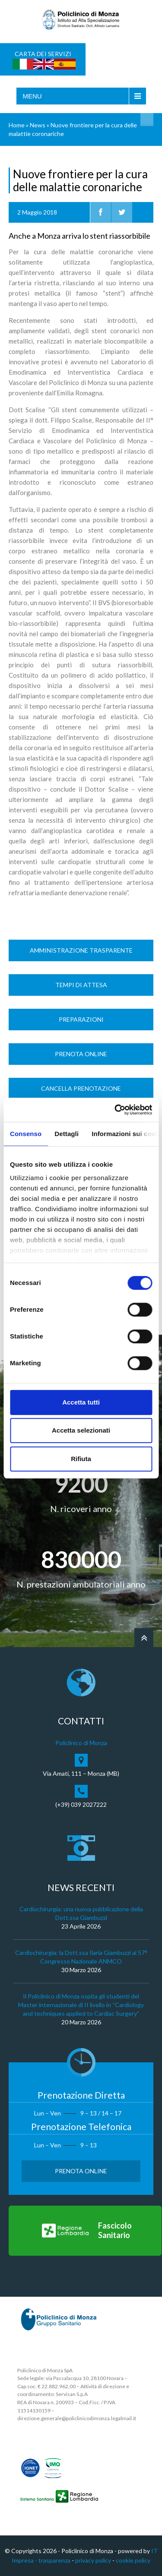  I want to click on Consenso [tab], so click(25, 1133).